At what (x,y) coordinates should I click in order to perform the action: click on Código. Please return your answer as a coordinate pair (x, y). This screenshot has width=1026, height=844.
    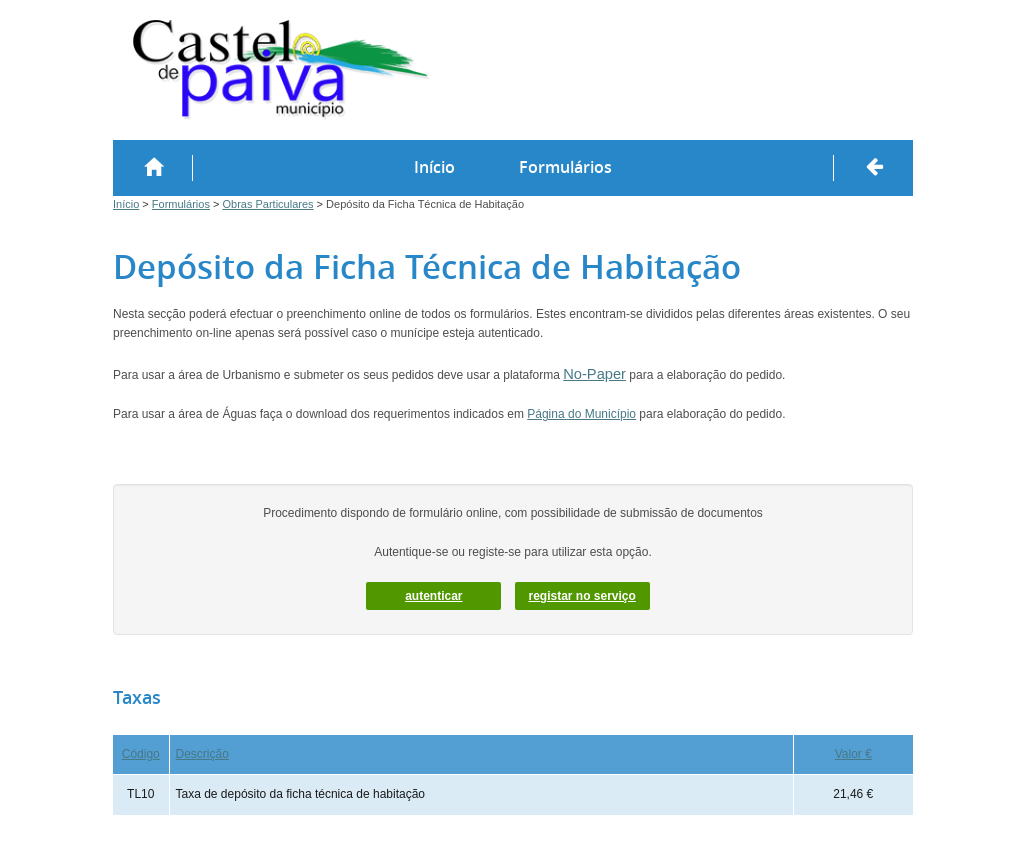
    Looking at the image, I should click on (141, 754).